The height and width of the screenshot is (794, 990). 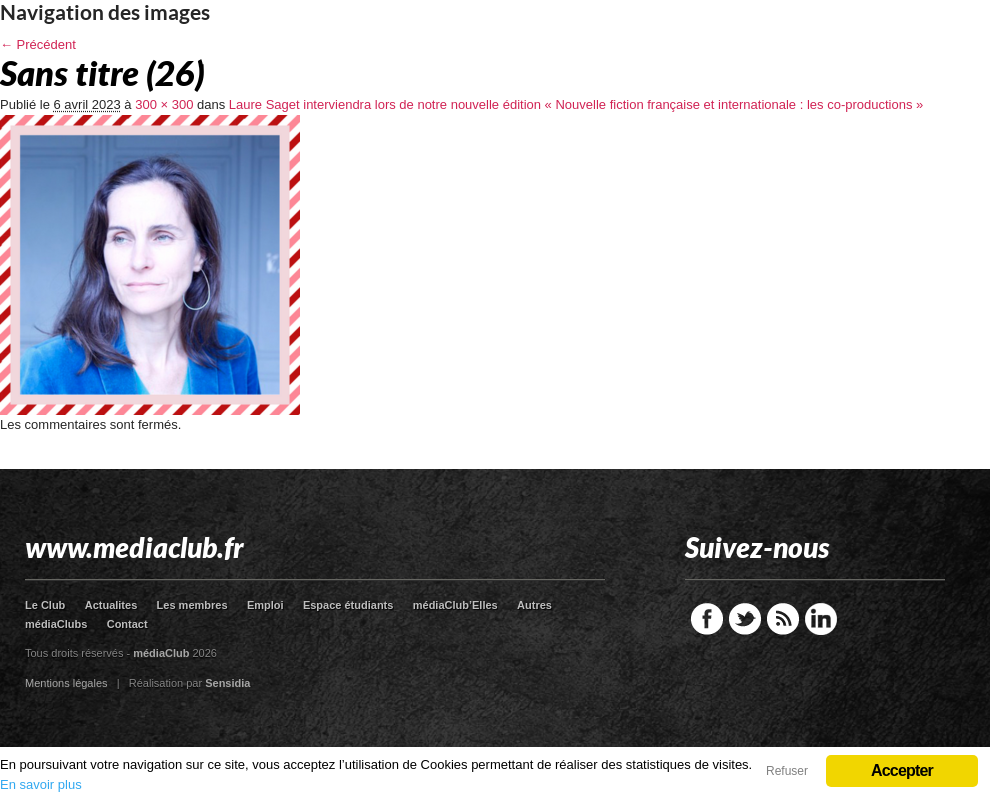 What do you see at coordinates (265, 605) in the screenshot?
I see `Emploi` at bounding box center [265, 605].